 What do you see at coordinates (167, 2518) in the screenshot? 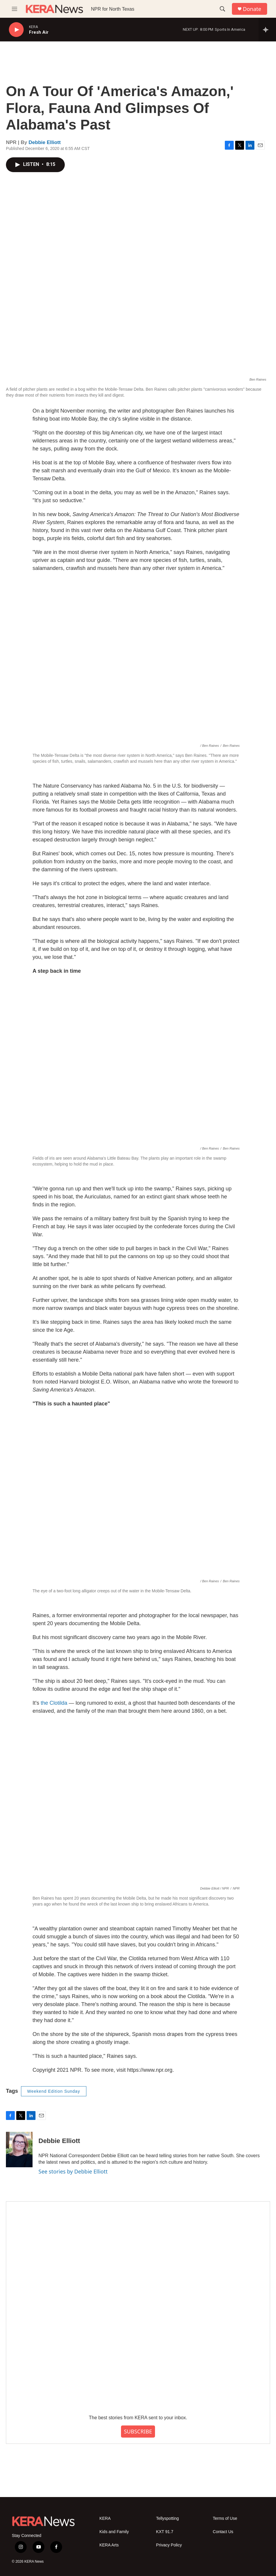
I see `Tellyspotting` at bounding box center [167, 2518].